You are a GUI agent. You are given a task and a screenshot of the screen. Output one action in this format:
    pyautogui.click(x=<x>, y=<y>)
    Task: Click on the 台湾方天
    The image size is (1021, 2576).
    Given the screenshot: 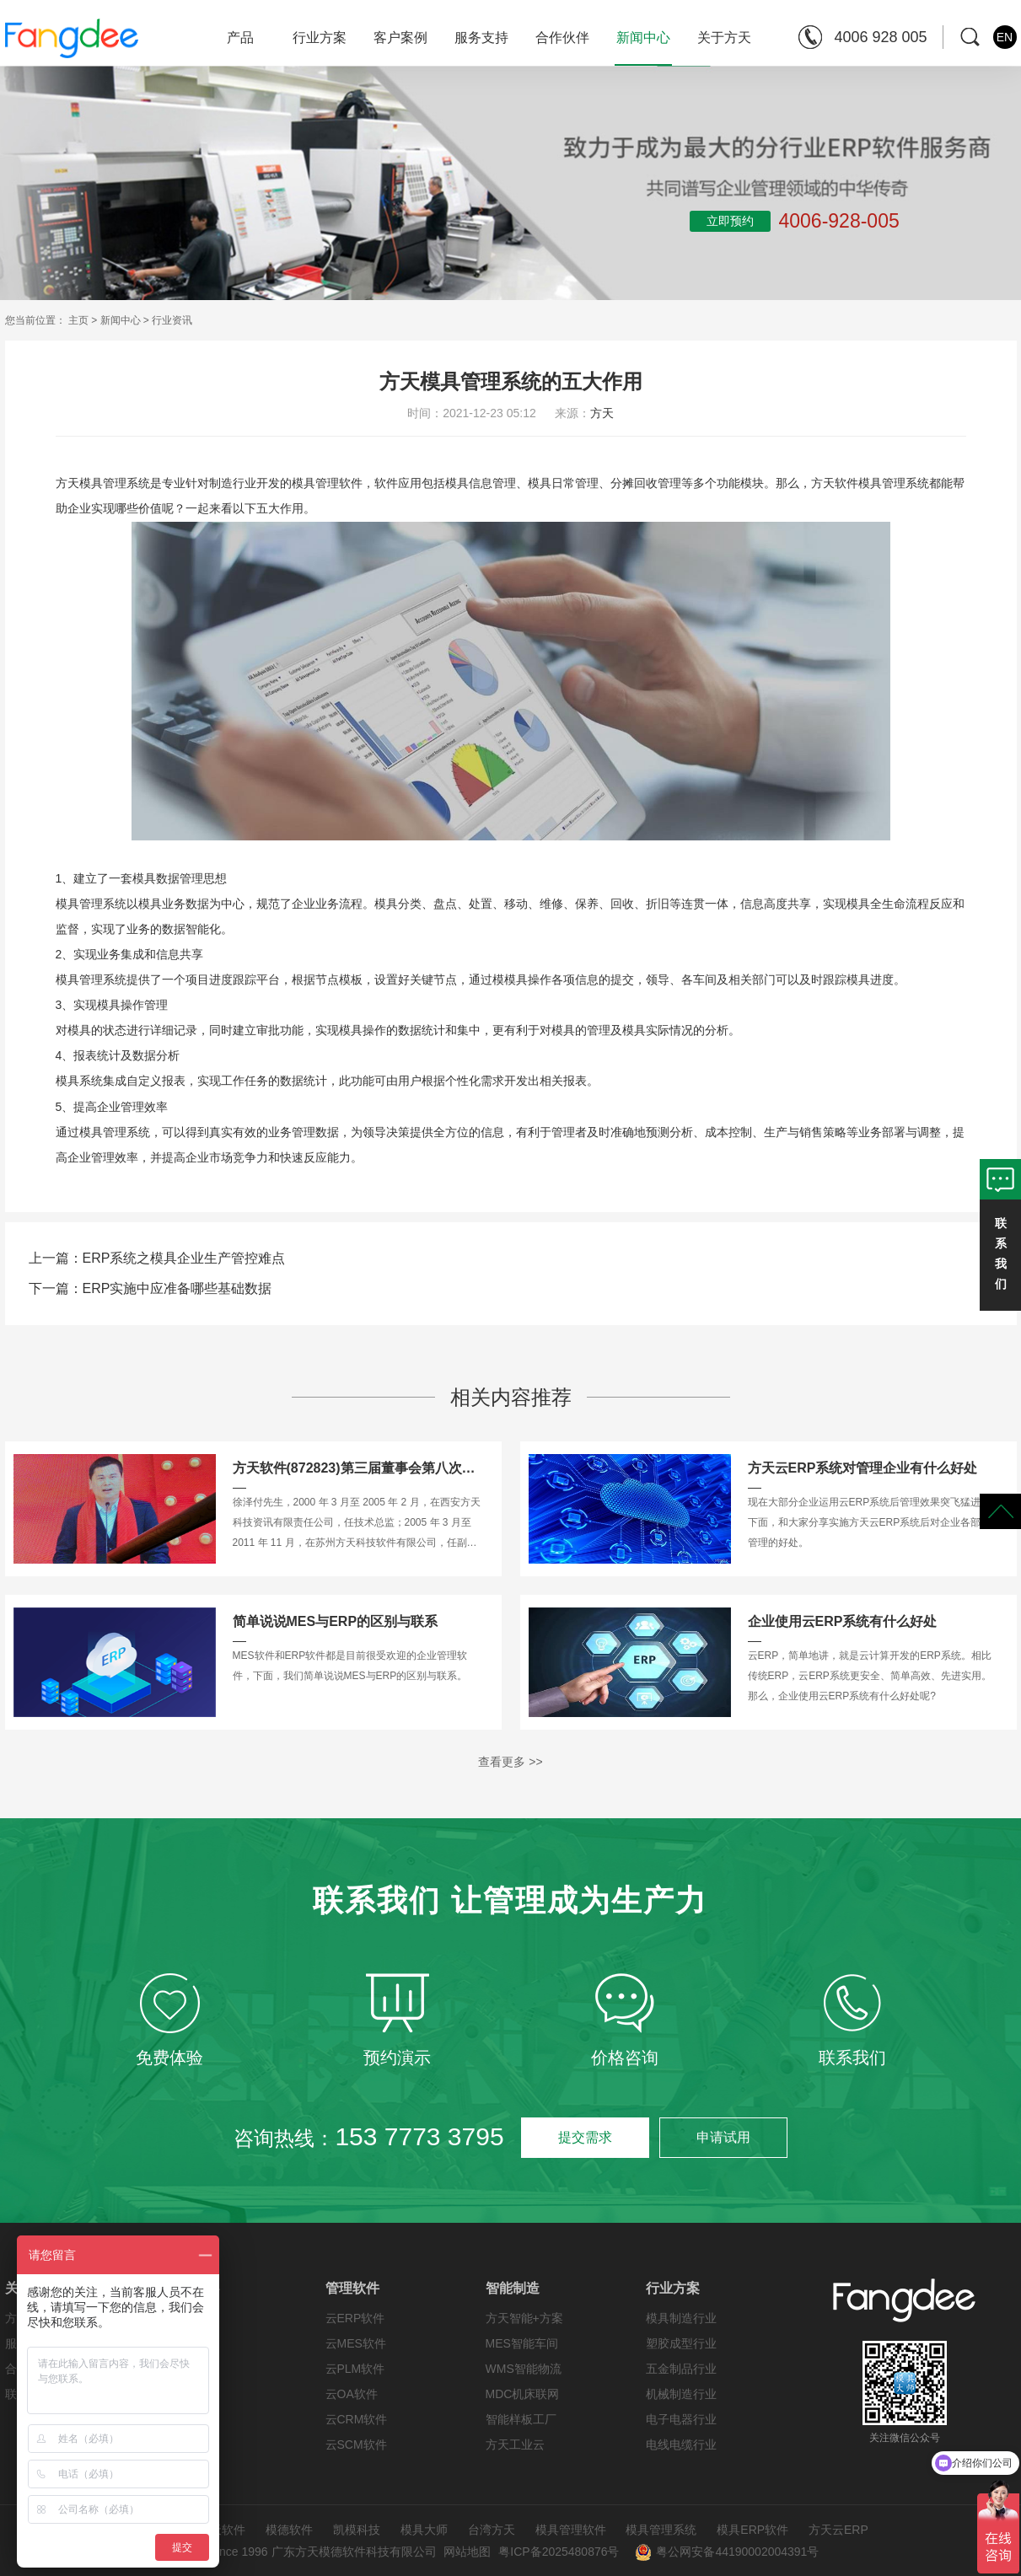 What is the action you would take?
    pyautogui.click(x=491, y=2529)
    